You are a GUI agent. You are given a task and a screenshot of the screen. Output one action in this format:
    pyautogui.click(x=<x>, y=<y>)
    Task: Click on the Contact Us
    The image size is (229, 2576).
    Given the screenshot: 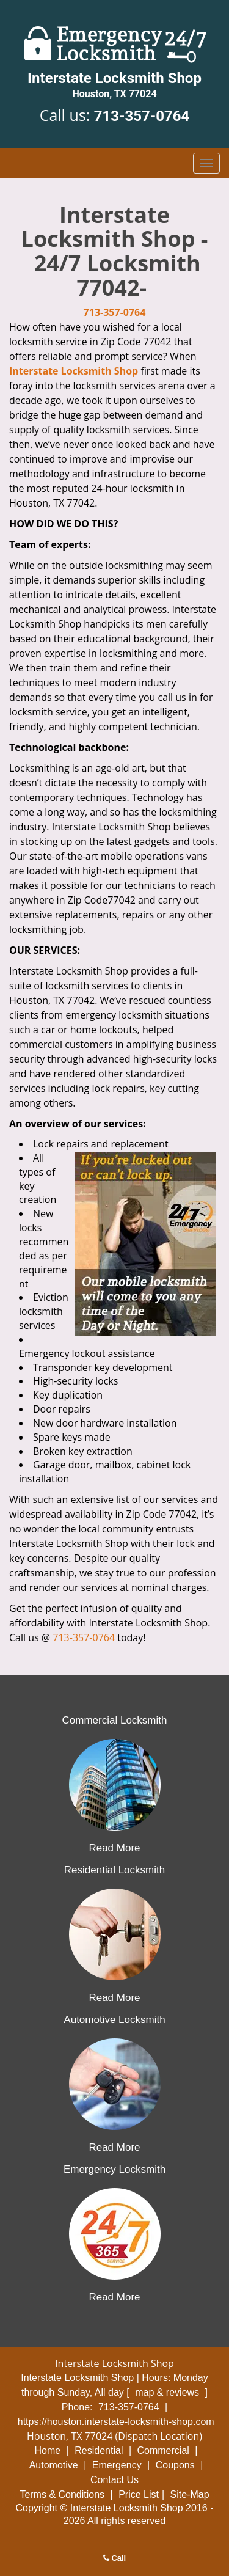 What is the action you would take?
    pyautogui.click(x=114, y=2480)
    